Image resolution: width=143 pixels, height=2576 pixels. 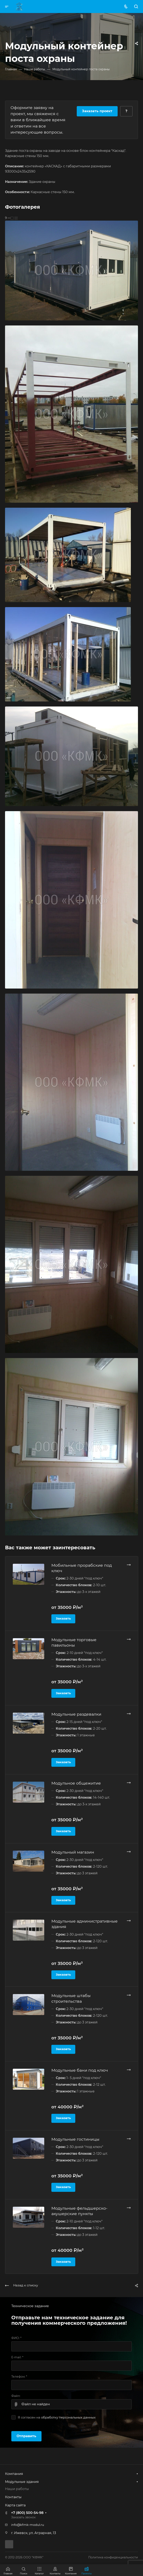 I want to click on Модульные гостиницы, so click(x=75, y=2139).